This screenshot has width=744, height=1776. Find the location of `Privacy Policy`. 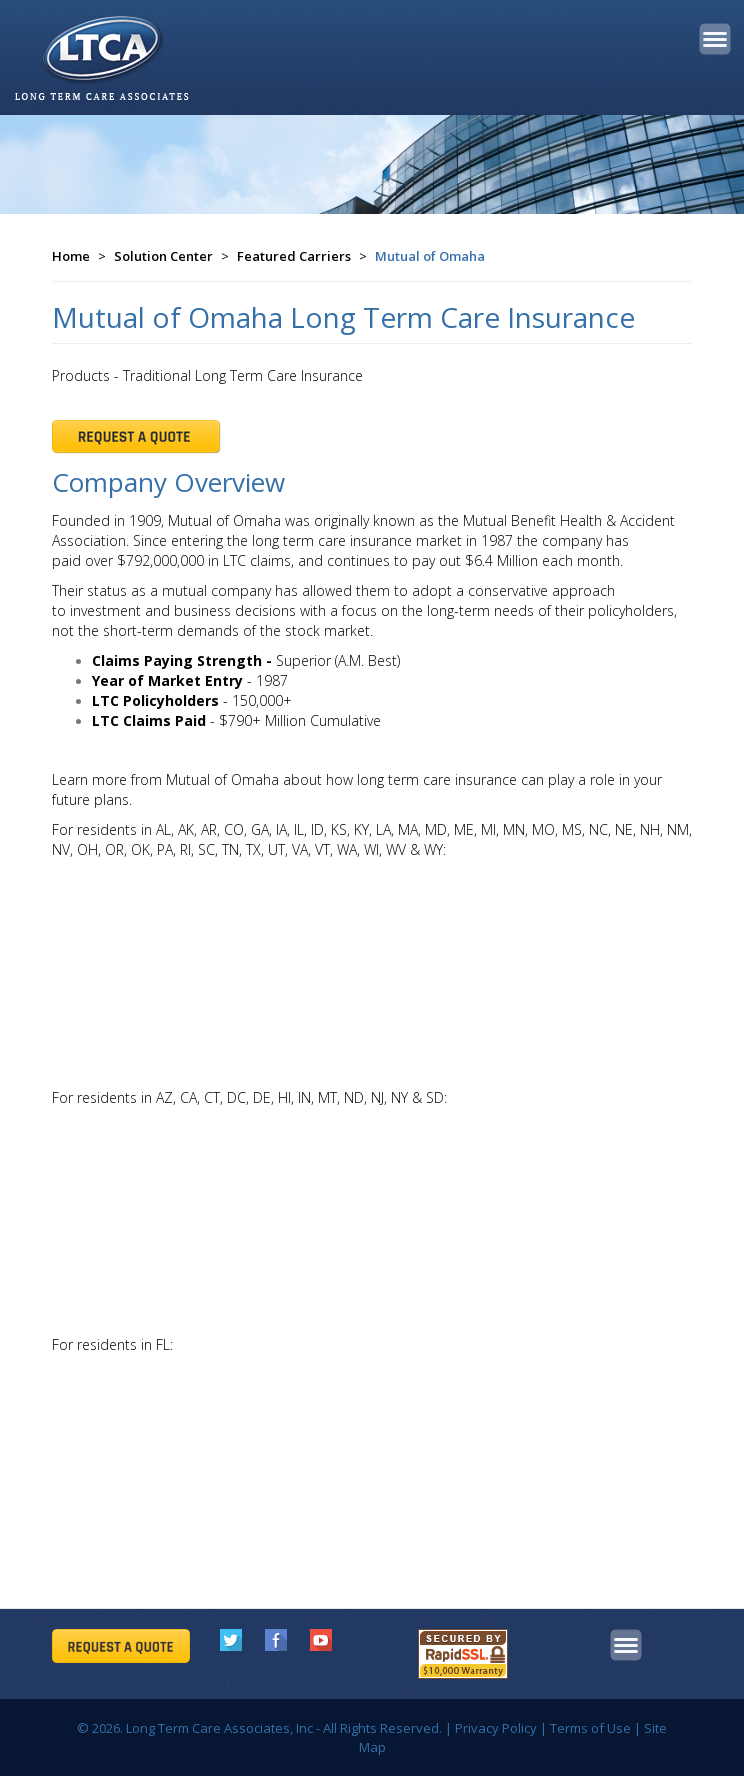

Privacy Policy is located at coordinates (496, 1728).